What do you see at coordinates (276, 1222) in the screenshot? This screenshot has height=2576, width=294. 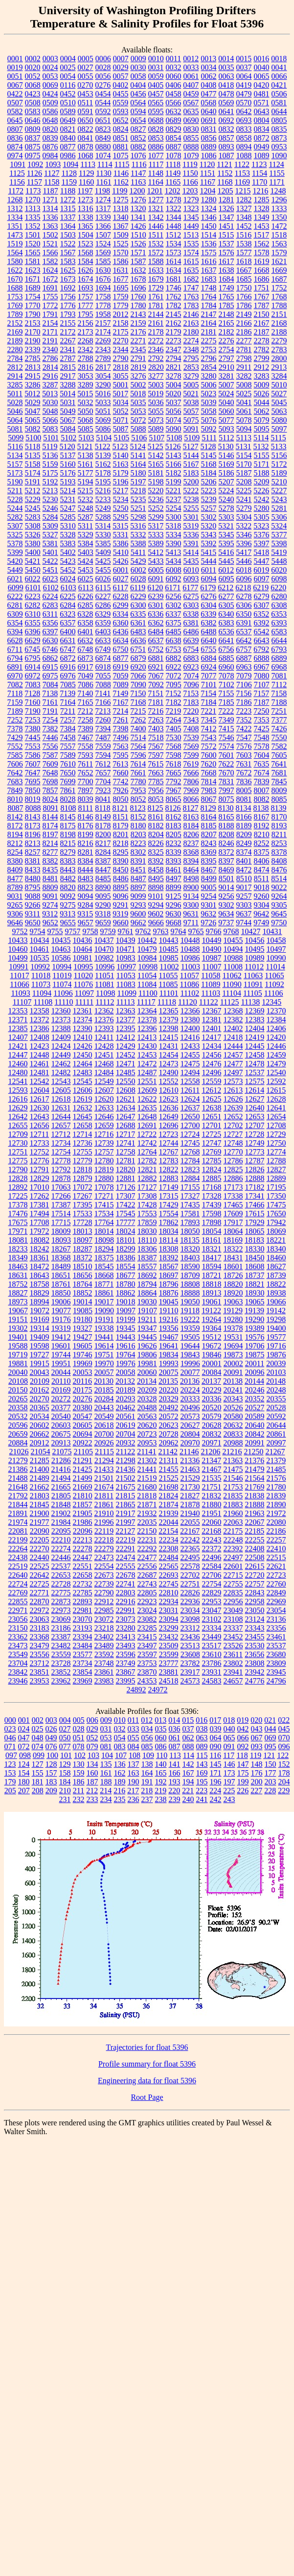 I see `17942` at bounding box center [276, 1222].